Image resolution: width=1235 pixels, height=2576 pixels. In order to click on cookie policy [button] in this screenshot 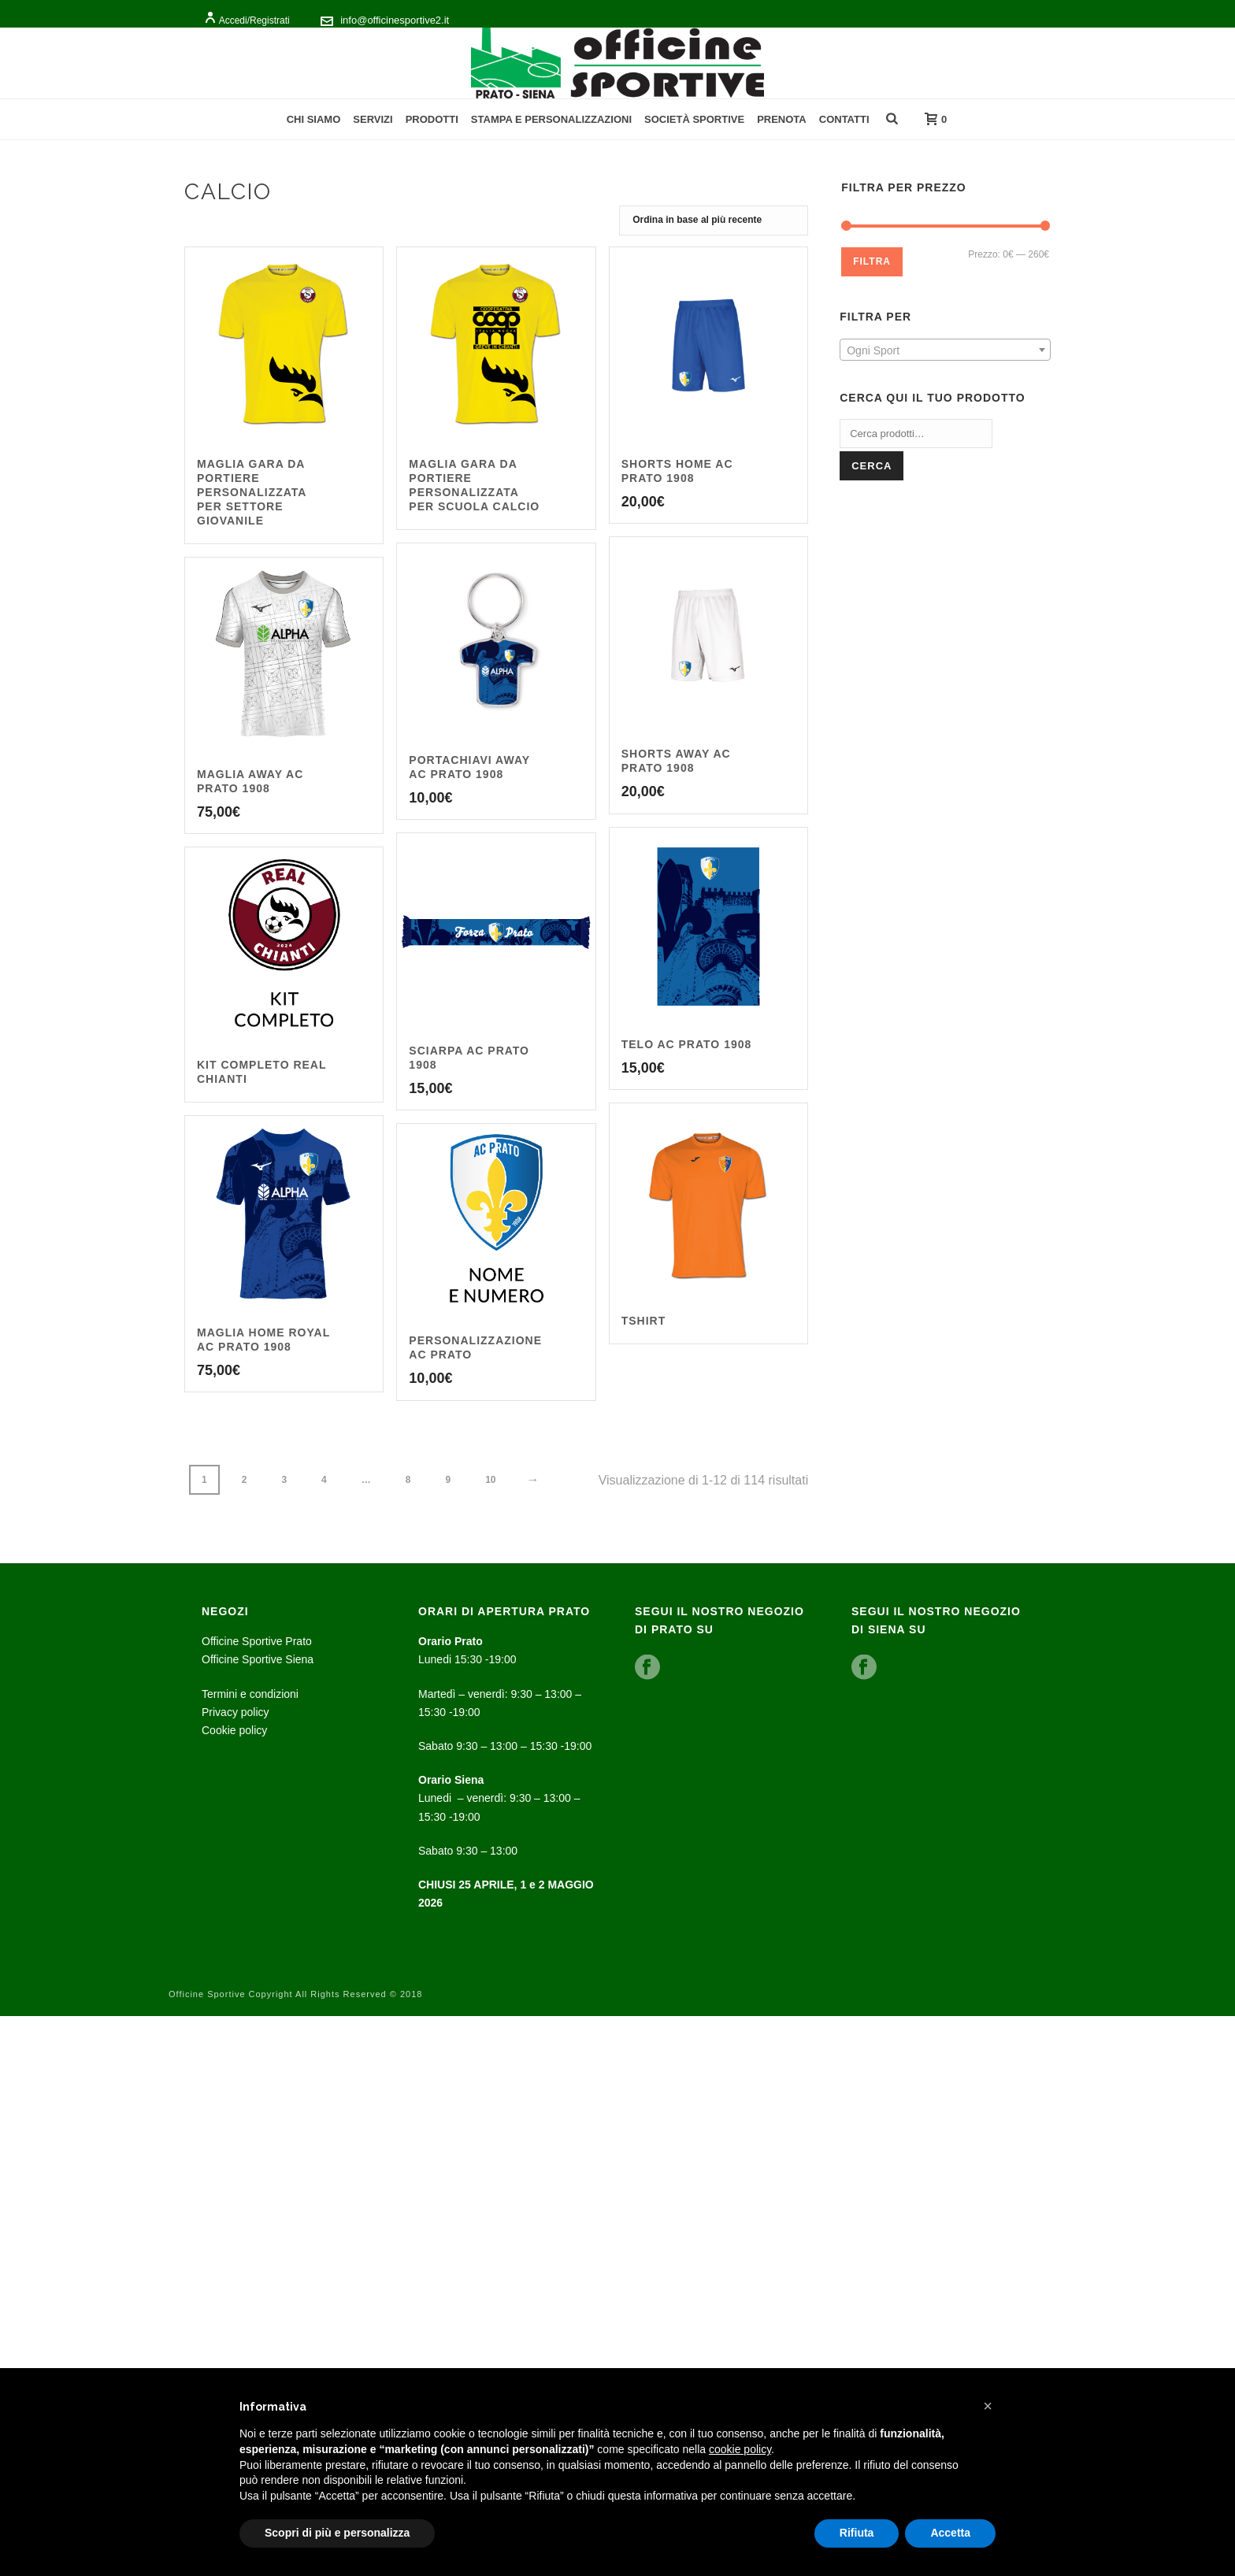, I will do `click(740, 2449)`.